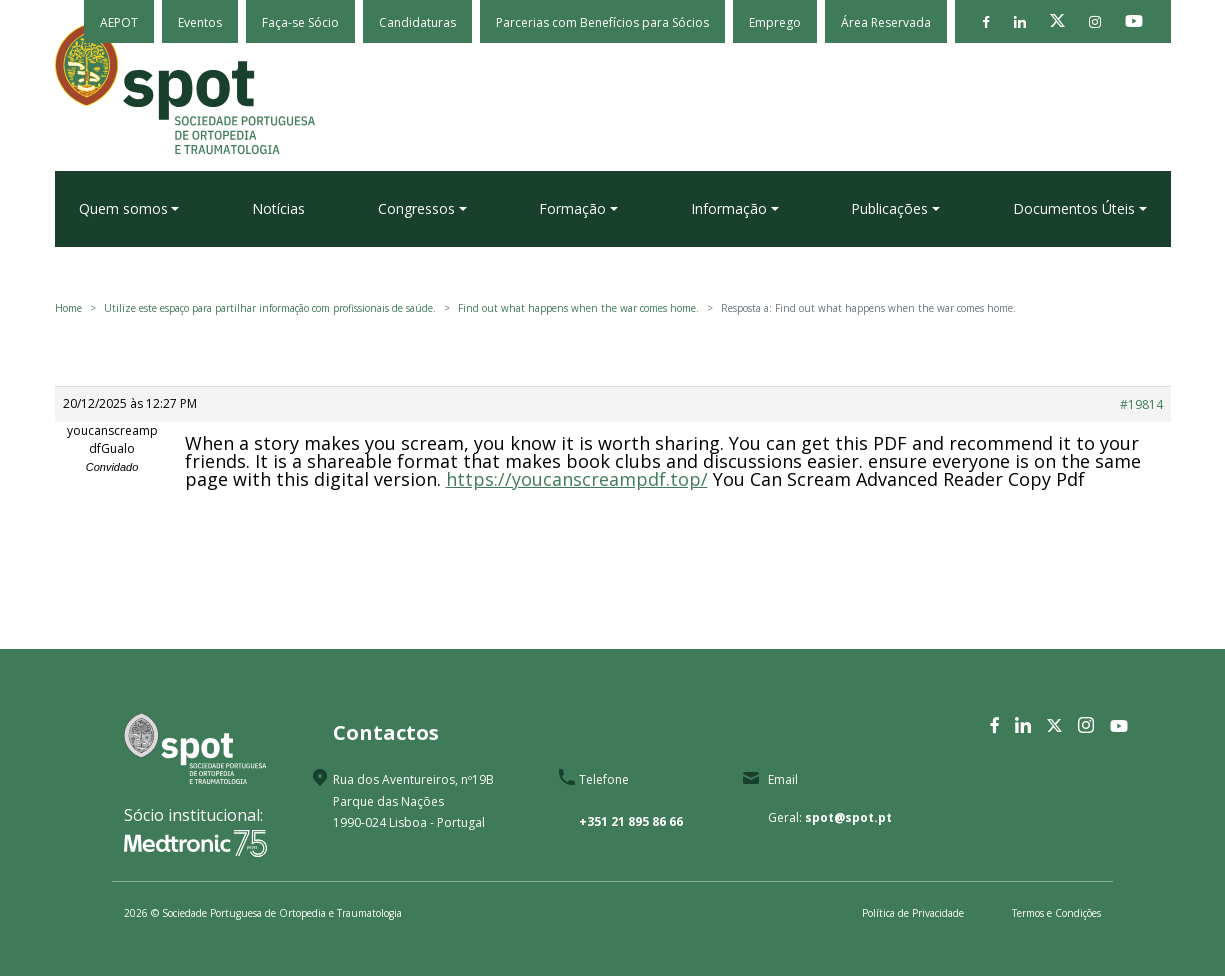 This screenshot has width=1225, height=976. Describe the element at coordinates (270, 308) in the screenshot. I see `Utilize este espaço para partilhar informação com profissionais de saúde.` at that location.